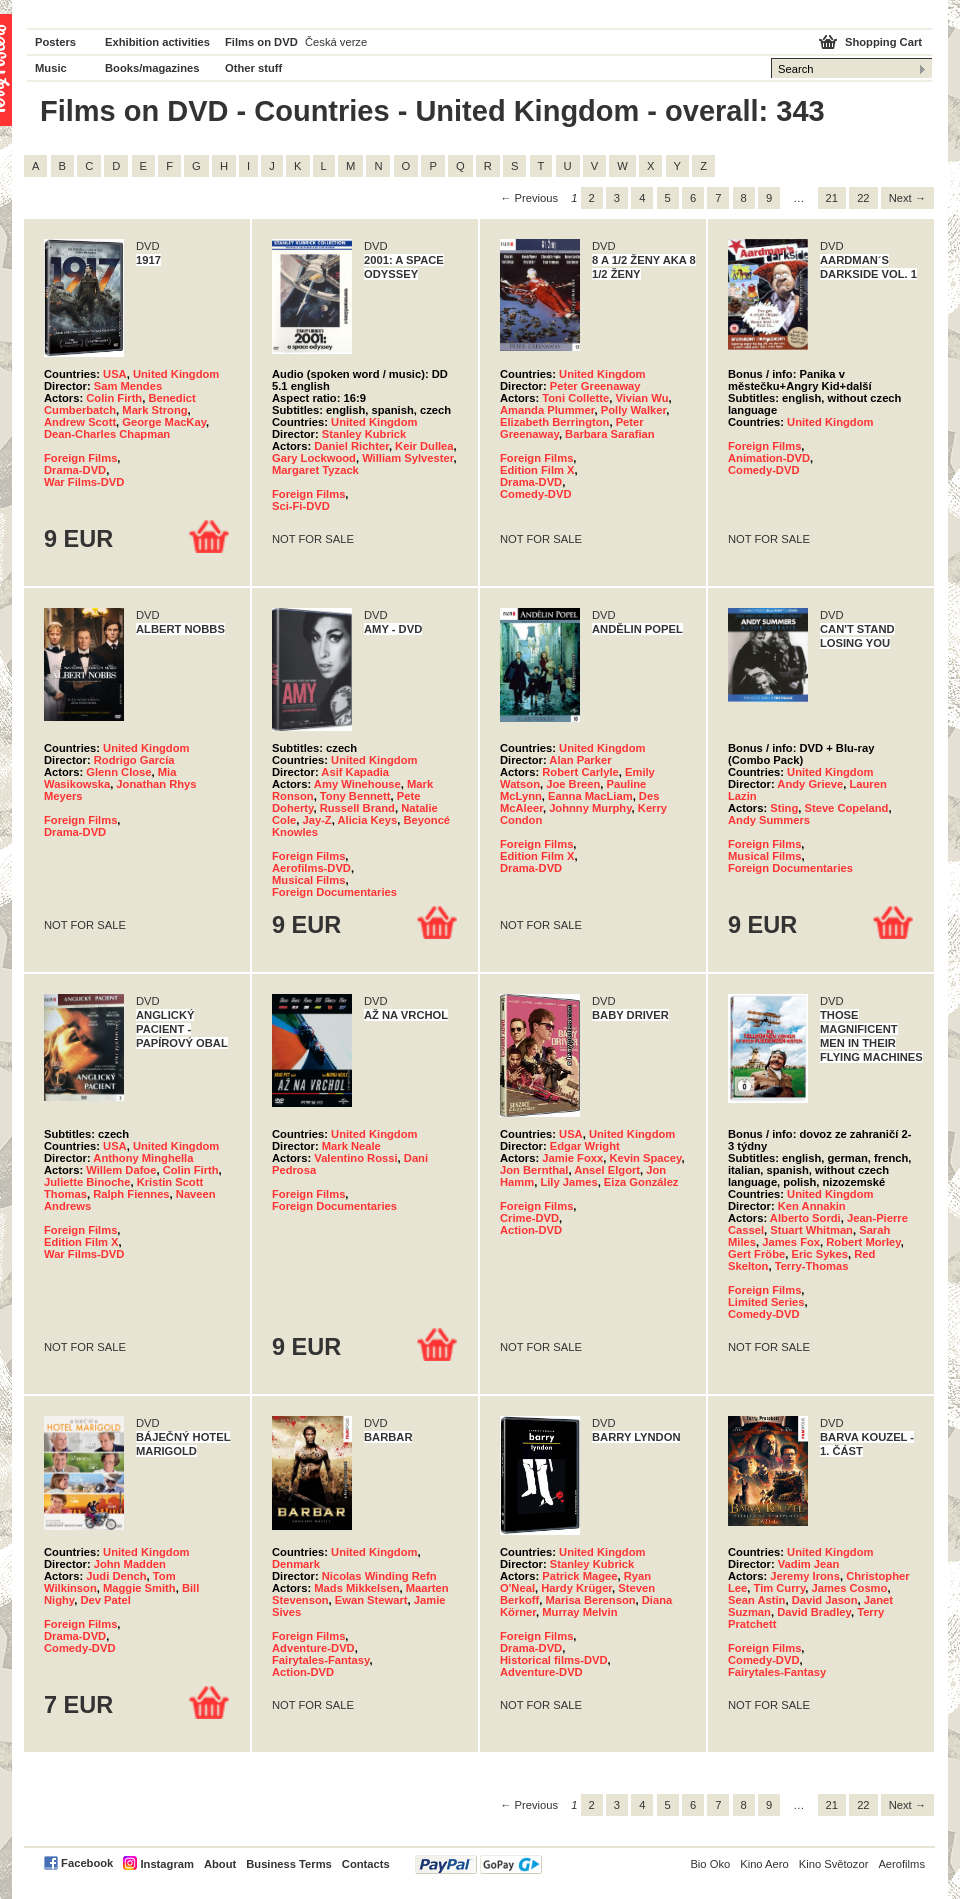  I want to click on Mads Mikkelsen, so click(356, 1588).